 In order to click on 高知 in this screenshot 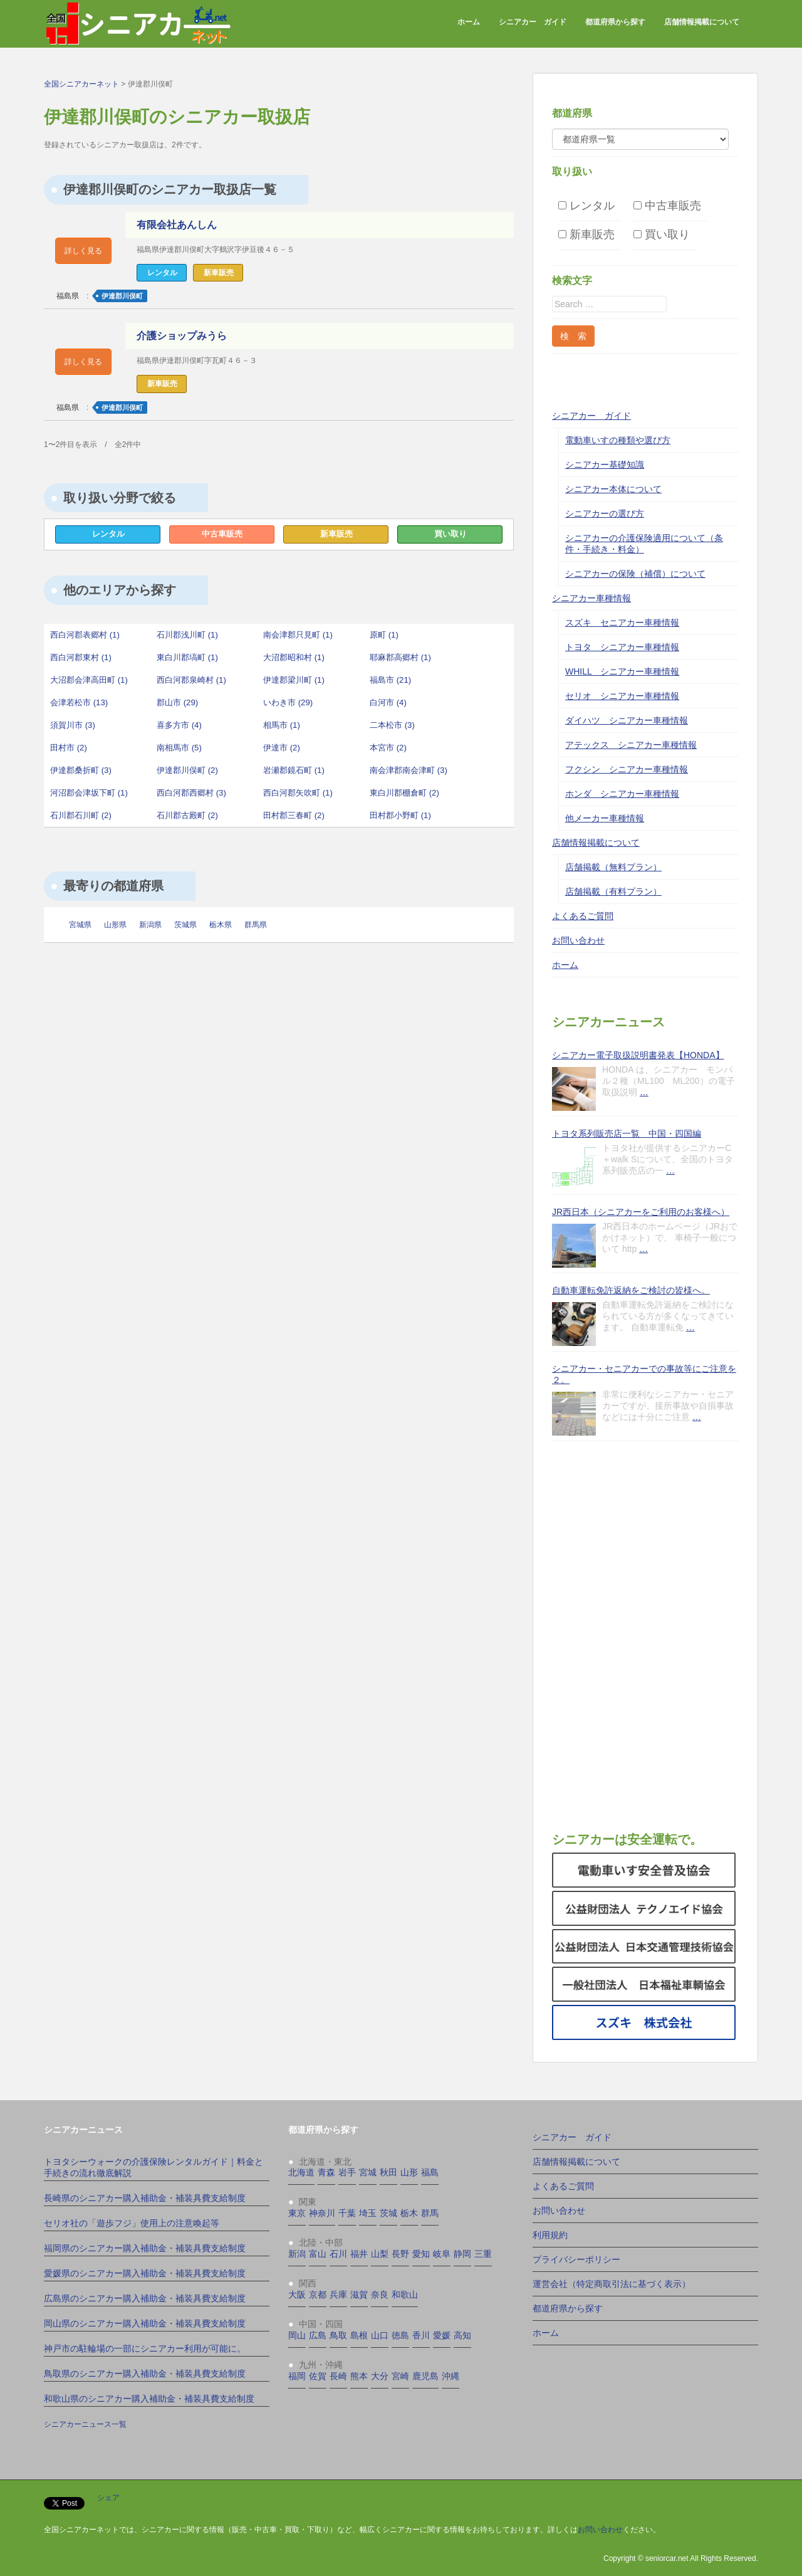, I will do `click(462, 2335)`.